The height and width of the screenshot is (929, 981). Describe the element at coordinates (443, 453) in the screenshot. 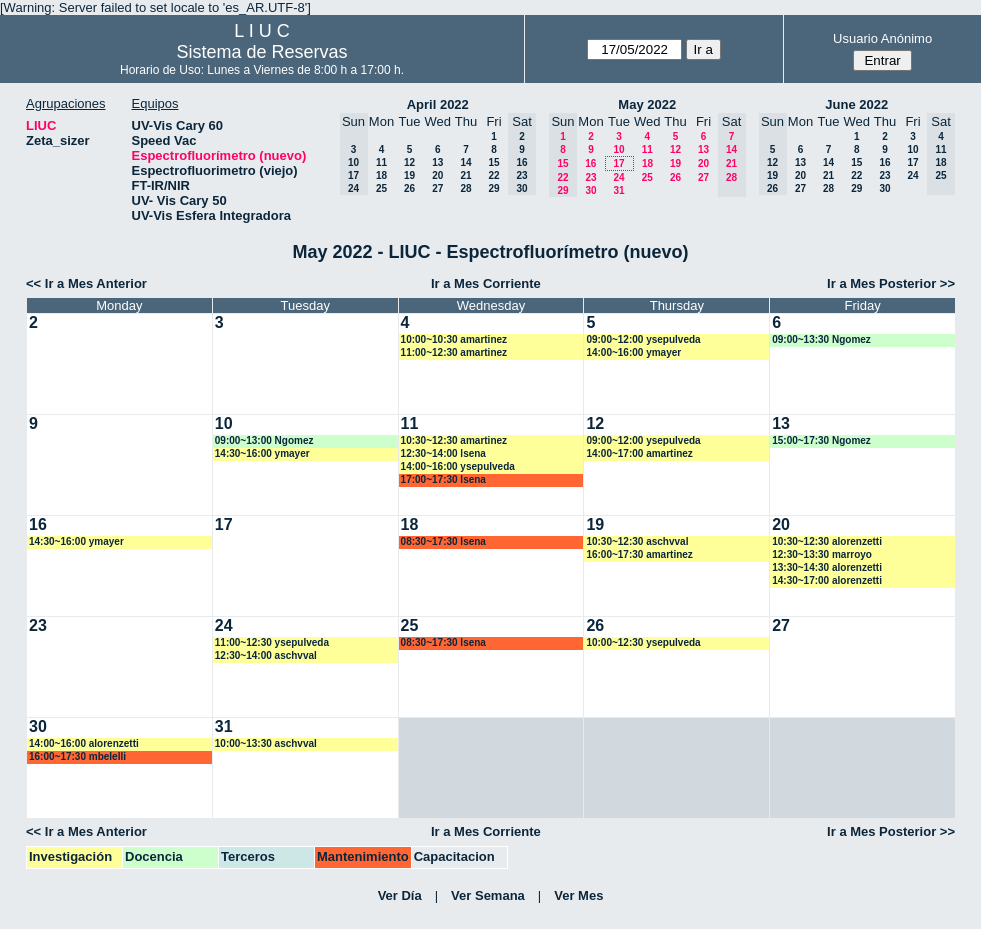

I see `12:30~14:00 lsena` at that location.